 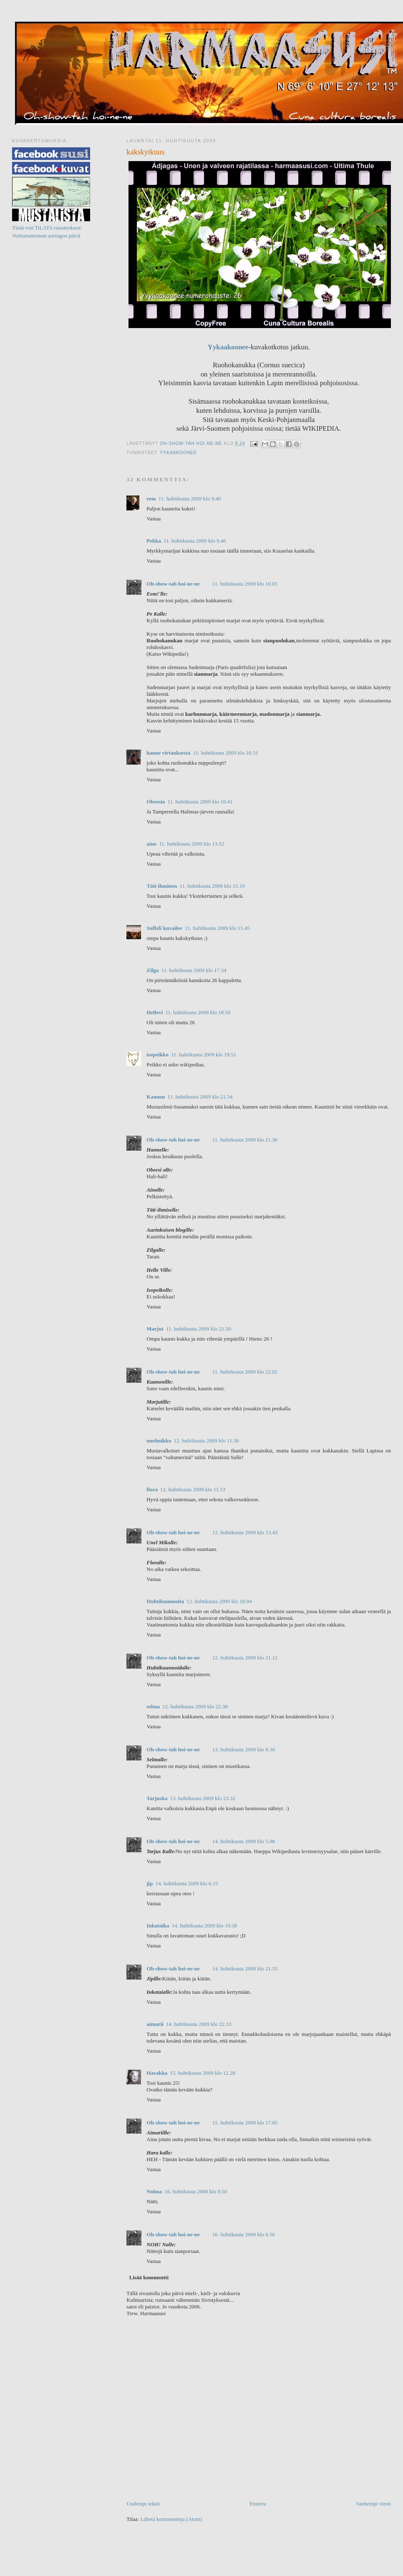 What do you see at coordinates (153, 541) in the screenshot?
I see `Pekka` at bounding box center [153, 541].